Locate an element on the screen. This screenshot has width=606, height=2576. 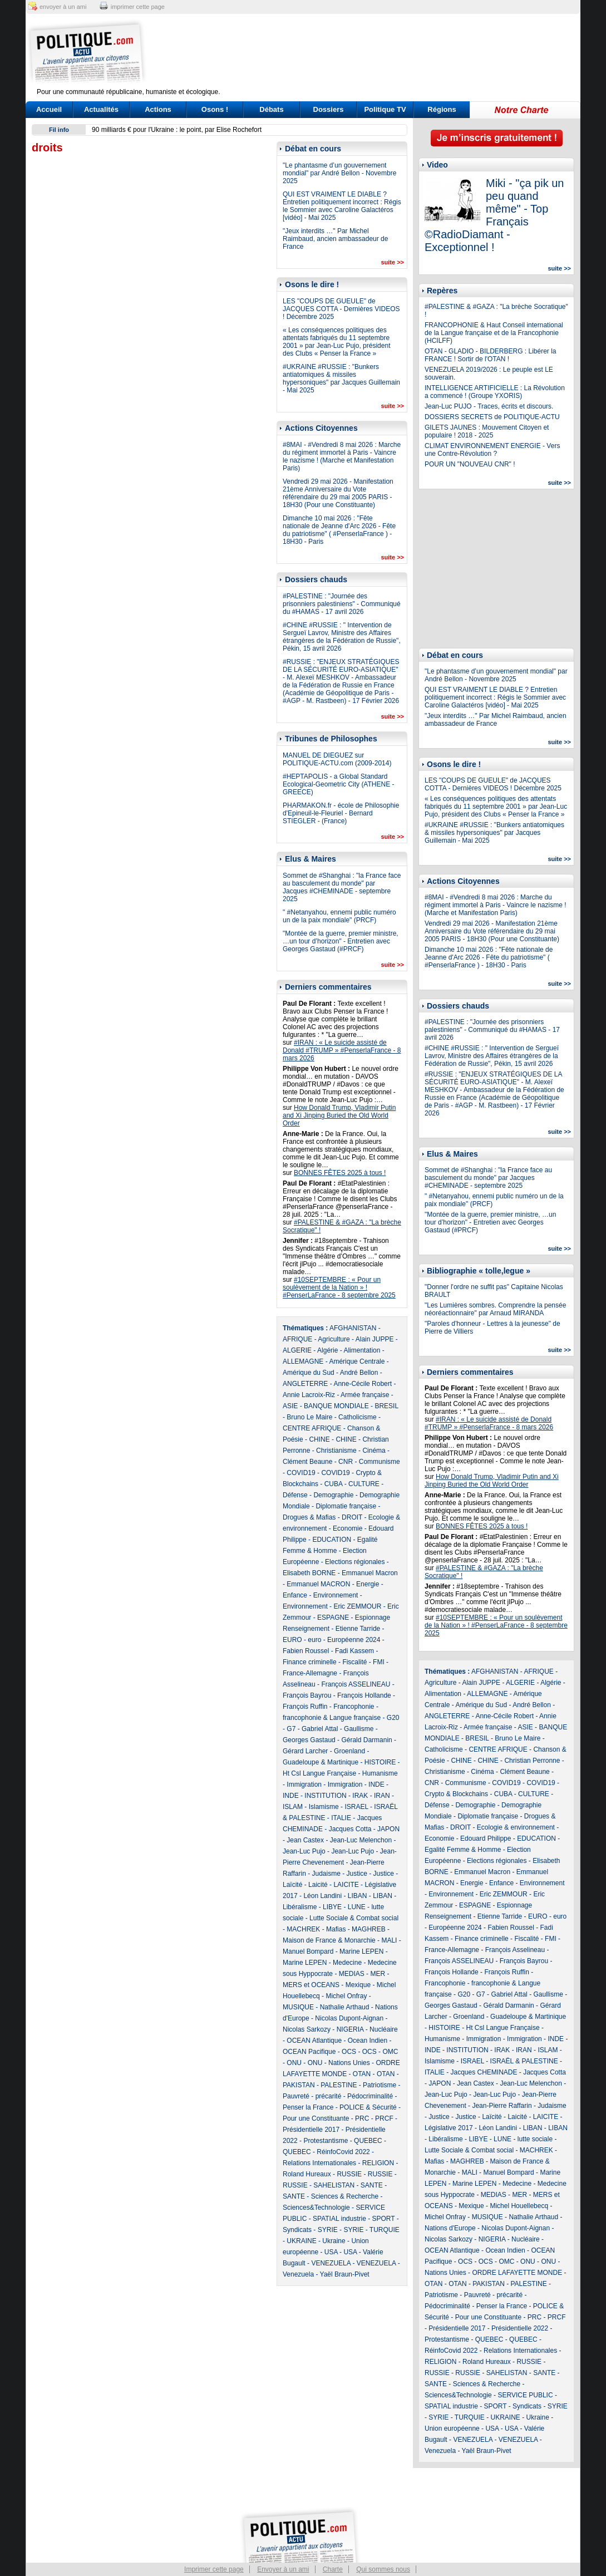
How Donald Trump, Vladimir Putin and Xi Jinping Buried the Old World Order is located at coordinates (339, 1115).